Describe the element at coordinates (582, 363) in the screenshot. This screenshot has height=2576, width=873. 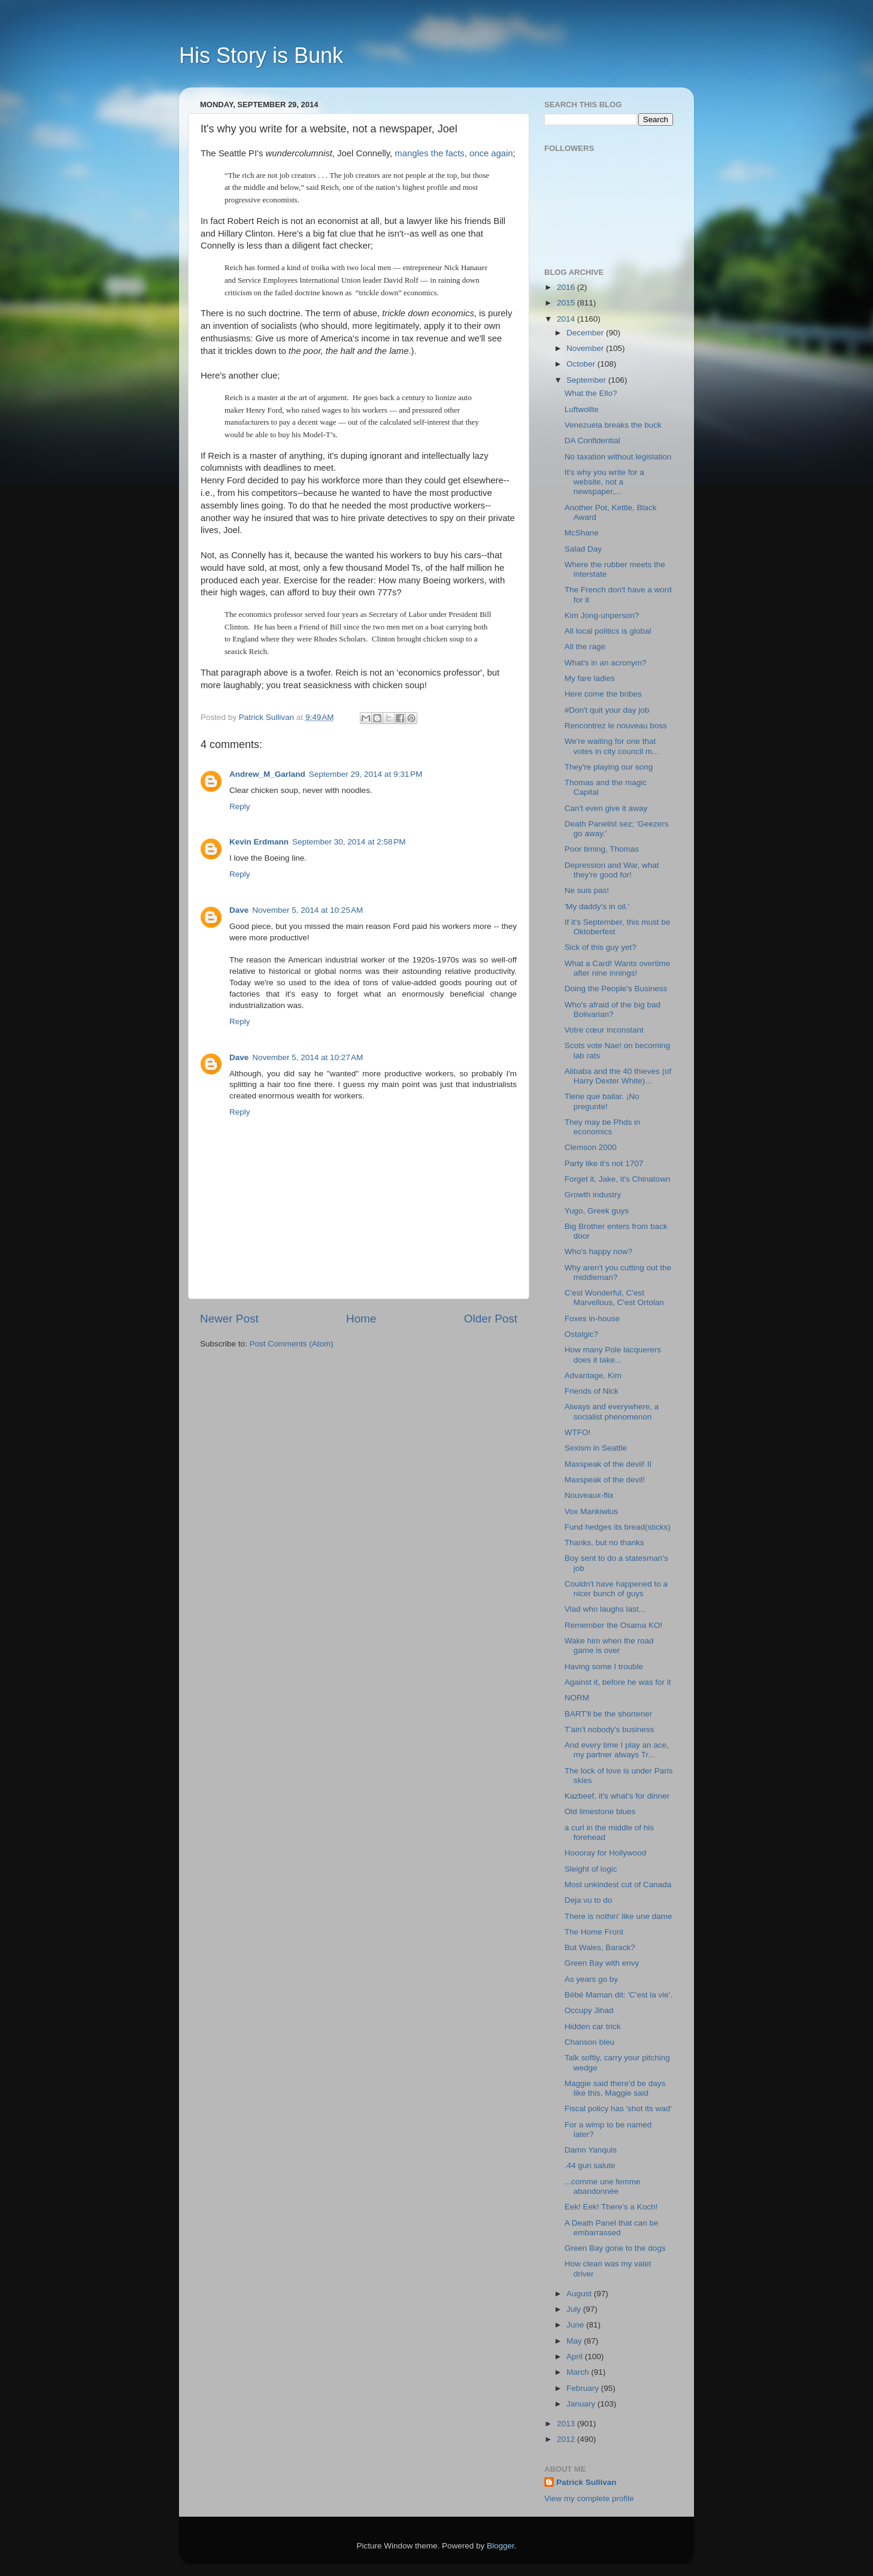
I see `October` at that location.